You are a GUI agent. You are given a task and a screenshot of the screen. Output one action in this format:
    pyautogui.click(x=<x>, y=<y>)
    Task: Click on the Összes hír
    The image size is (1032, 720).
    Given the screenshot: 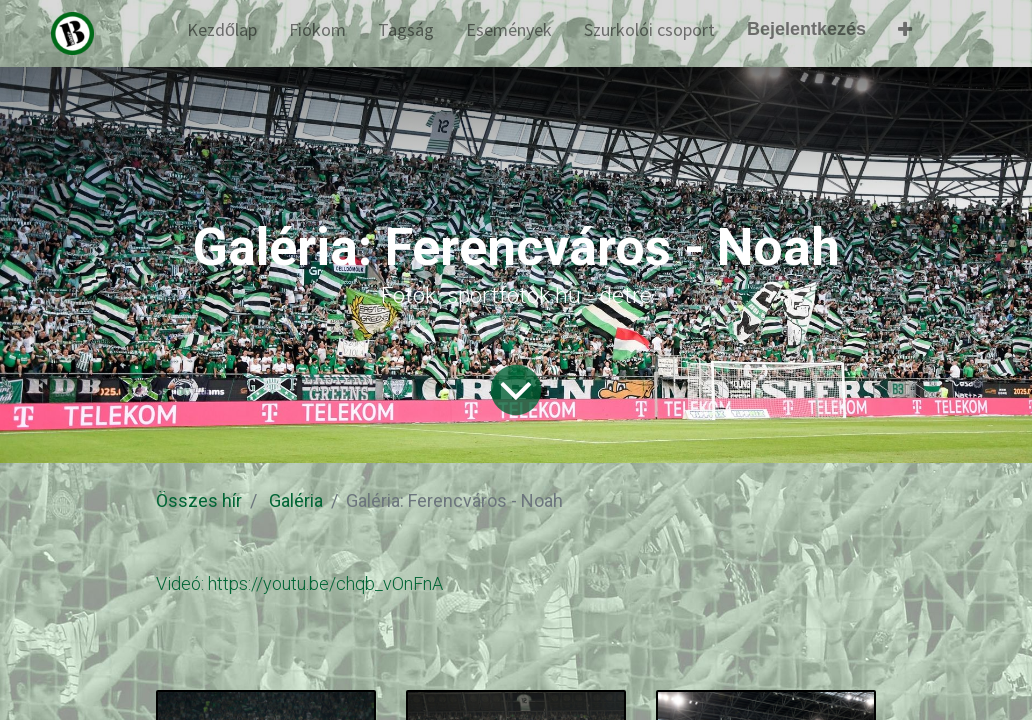 What is the action you would take?
    pyautogui.click(x=199, y=500)
    